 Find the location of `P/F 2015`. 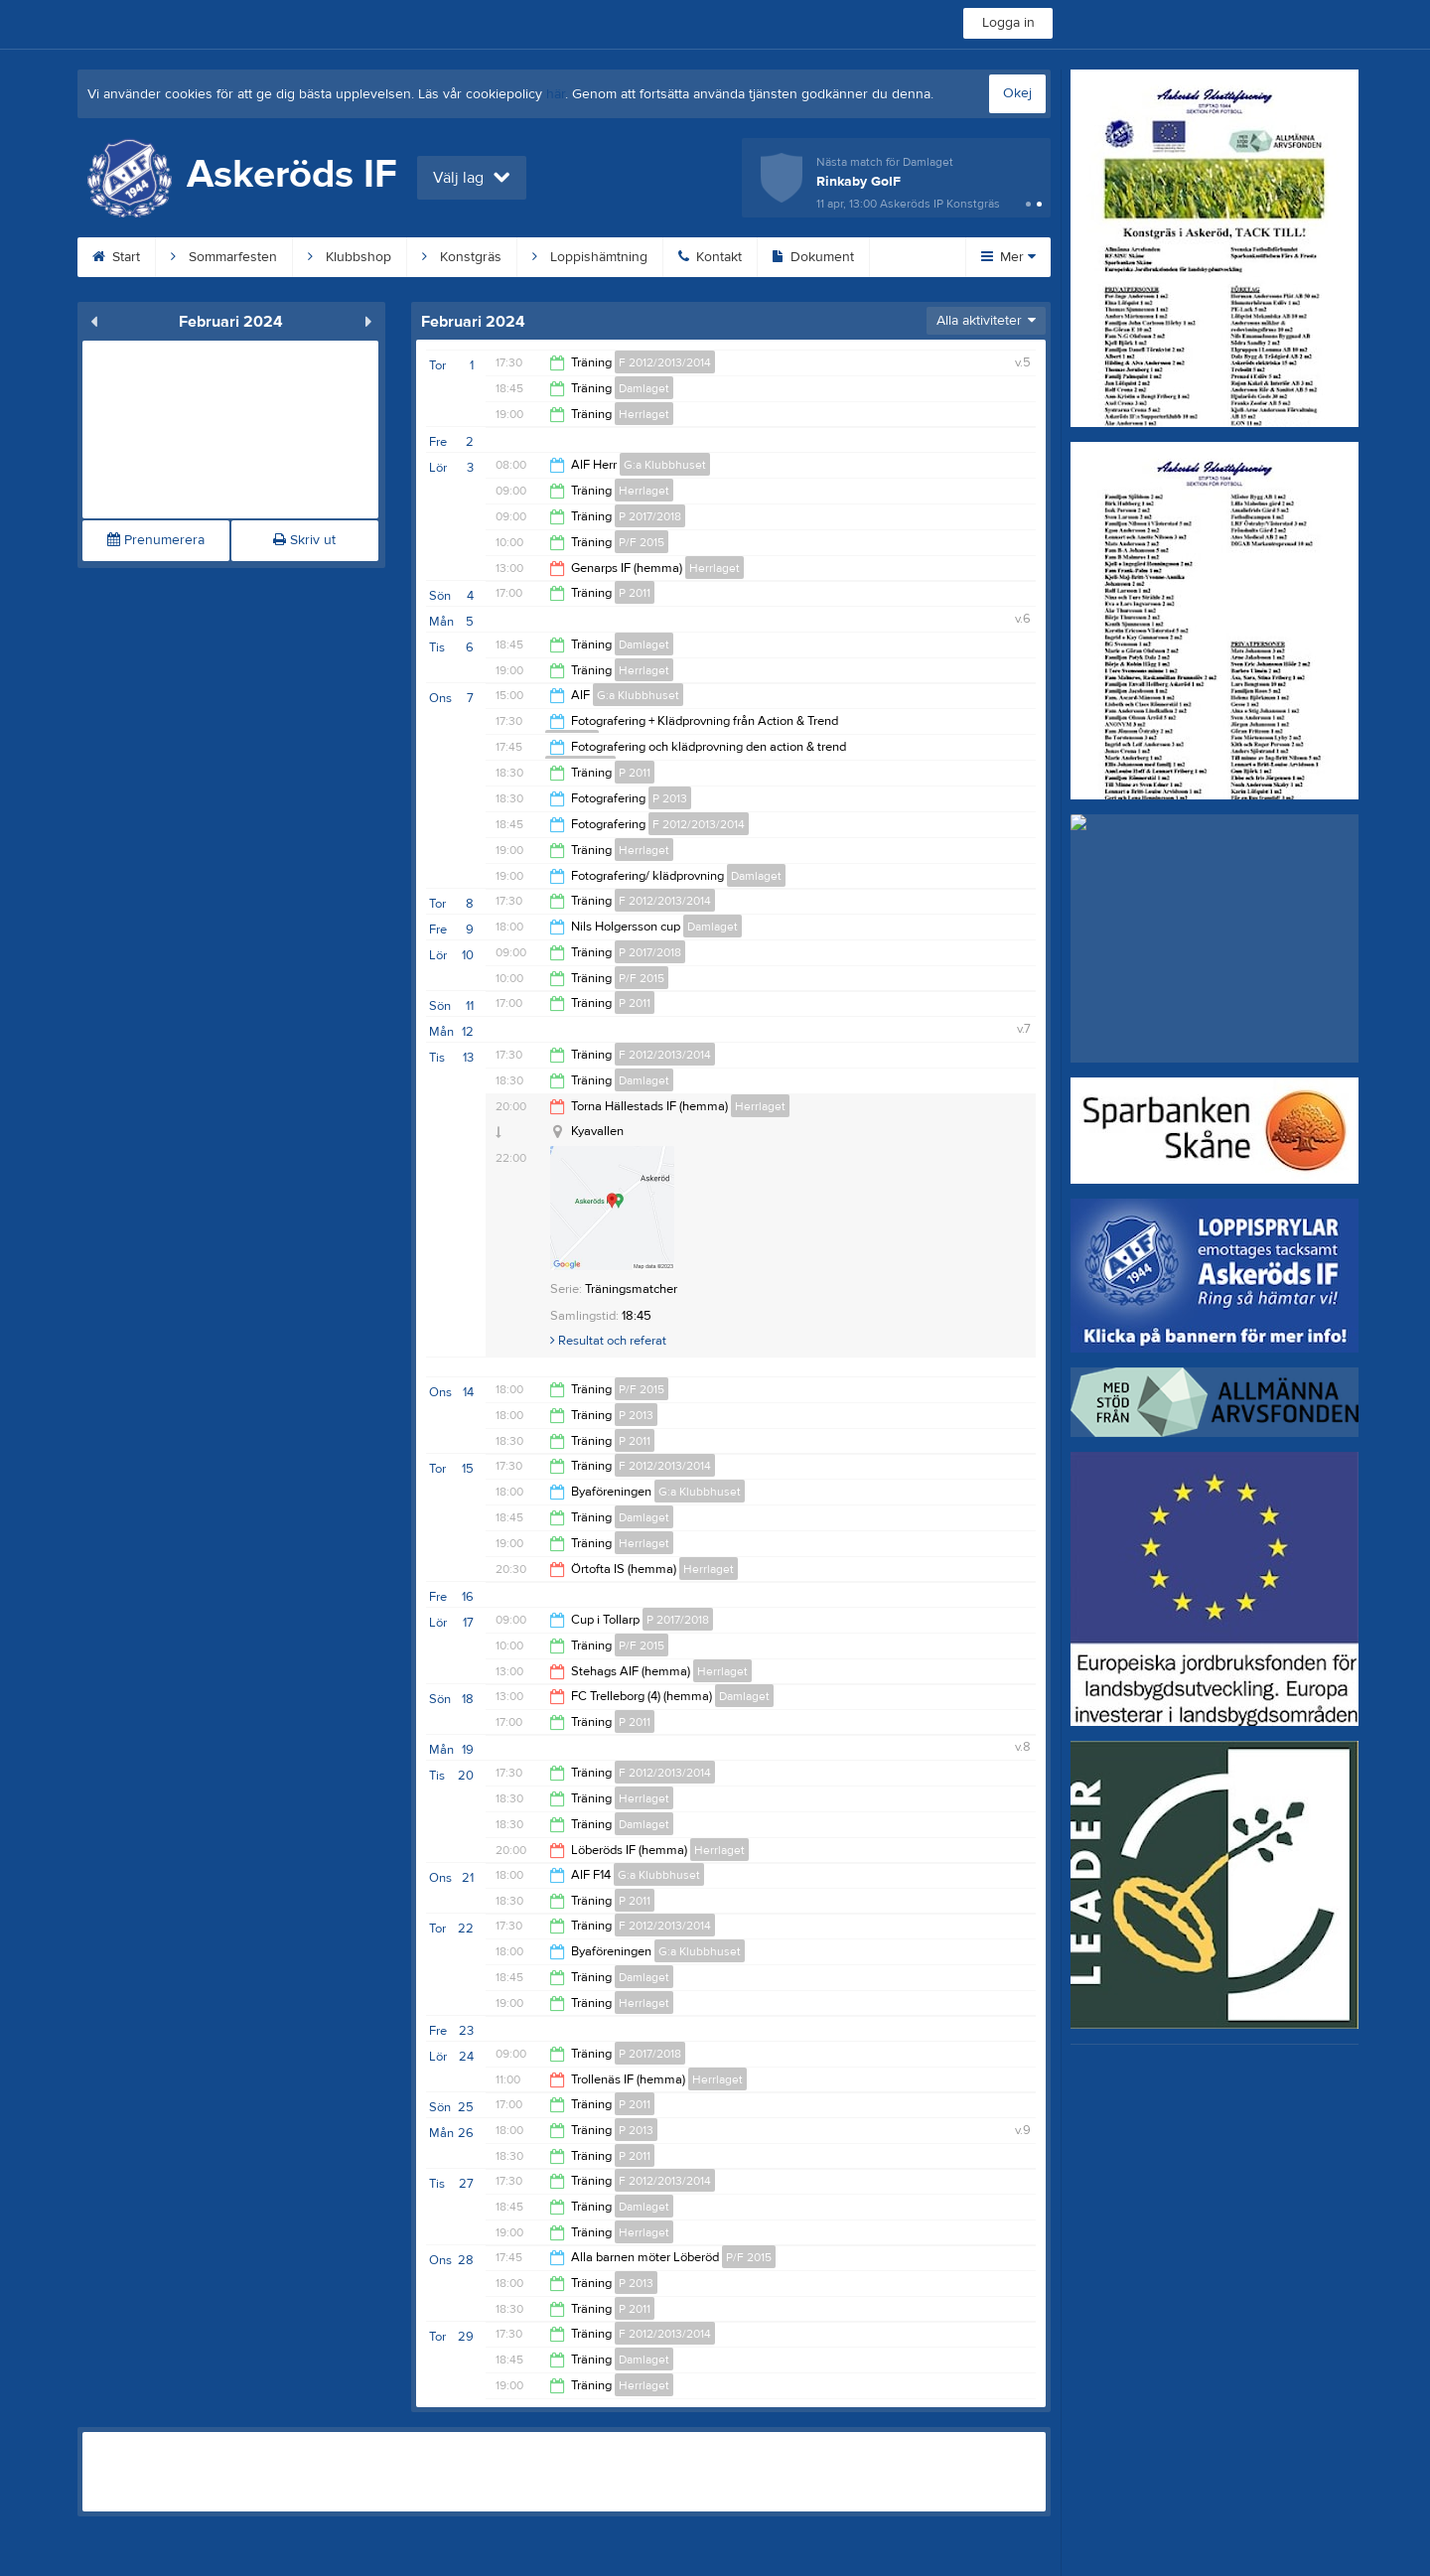

P/F 2015 is located at coordinates (641, 542).